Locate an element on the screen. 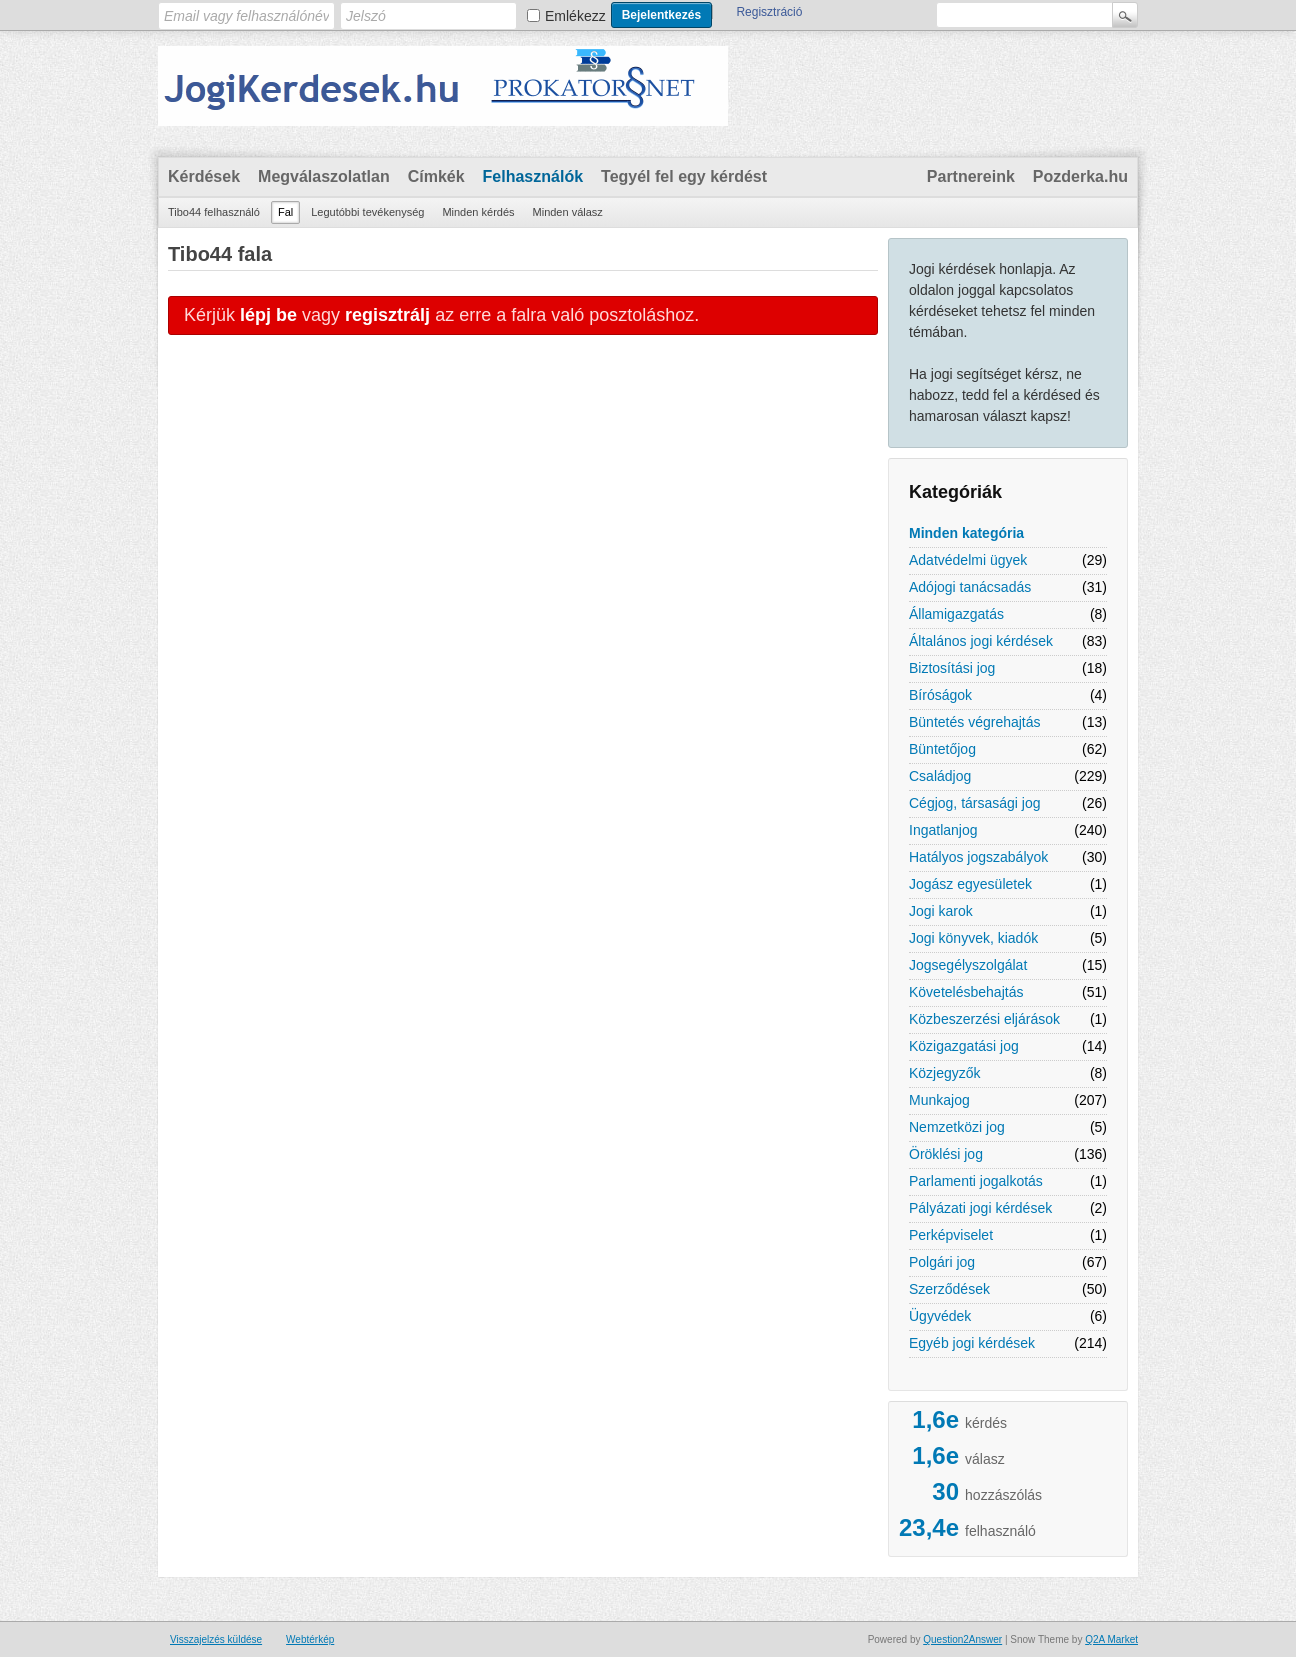  Adójogi tanácsadás is located at coordinates (970, 587).